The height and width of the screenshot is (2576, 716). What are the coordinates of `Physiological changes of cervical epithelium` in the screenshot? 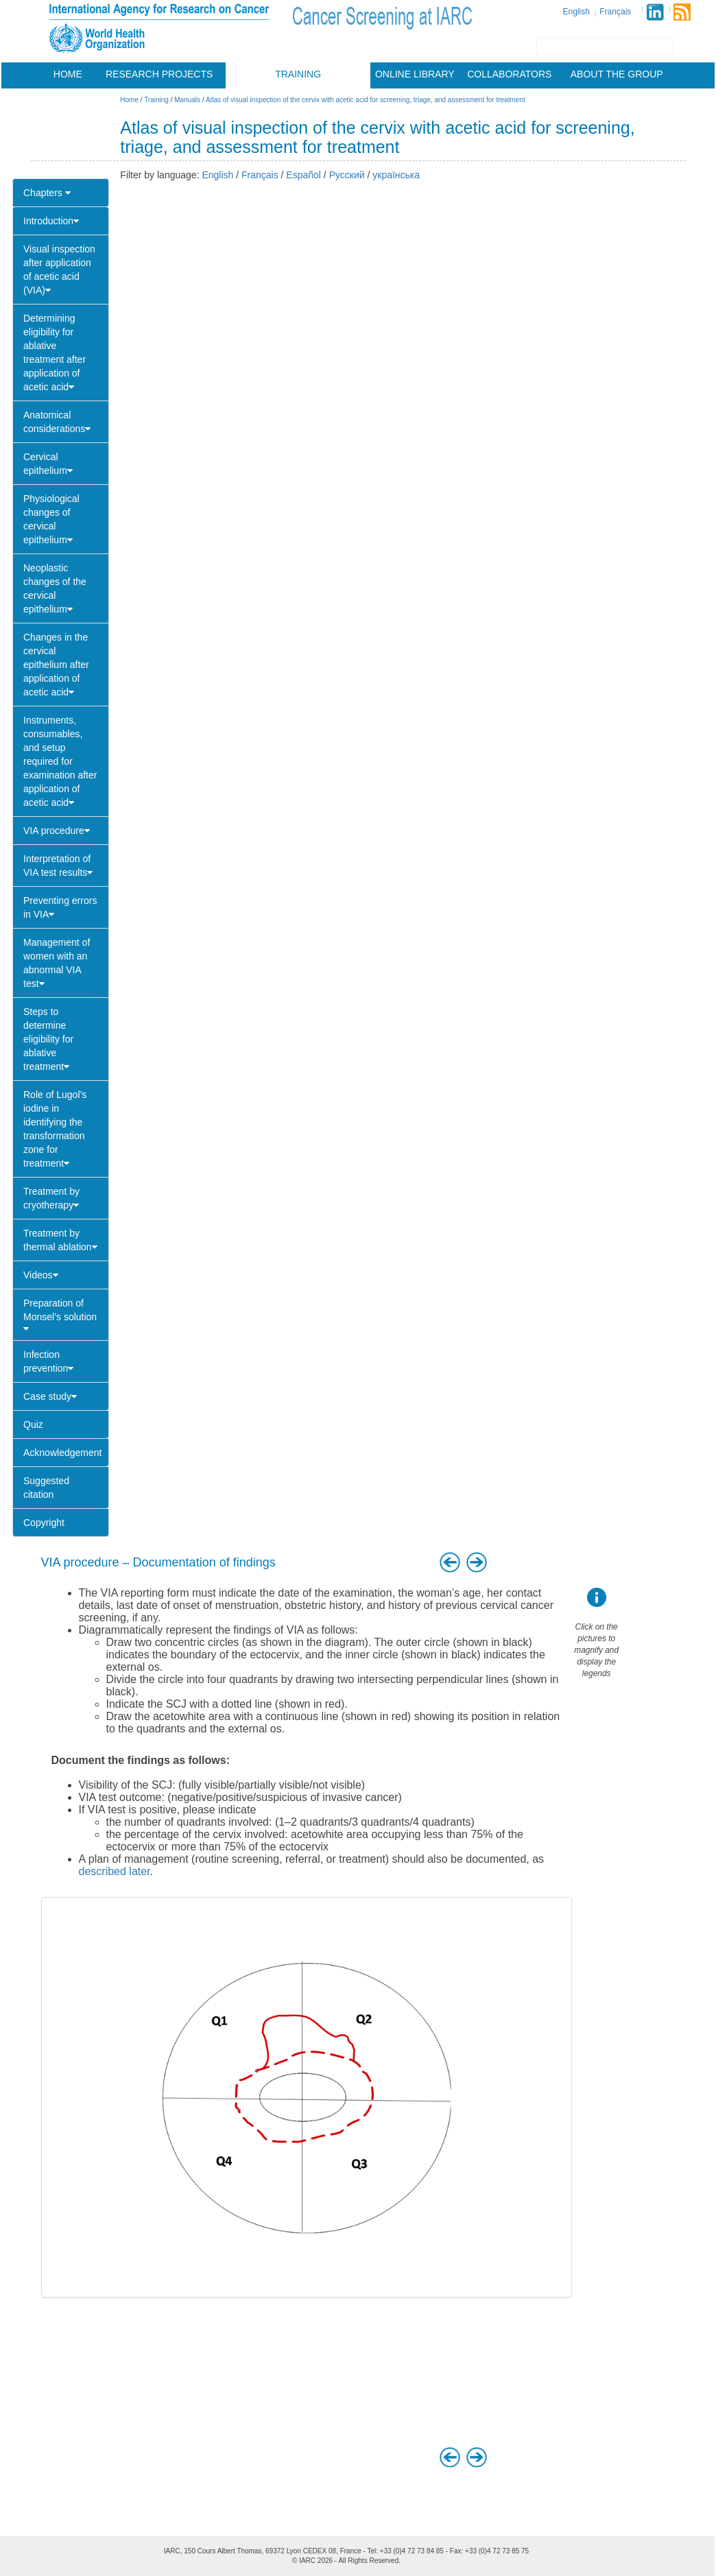 It's located at (51, 519).